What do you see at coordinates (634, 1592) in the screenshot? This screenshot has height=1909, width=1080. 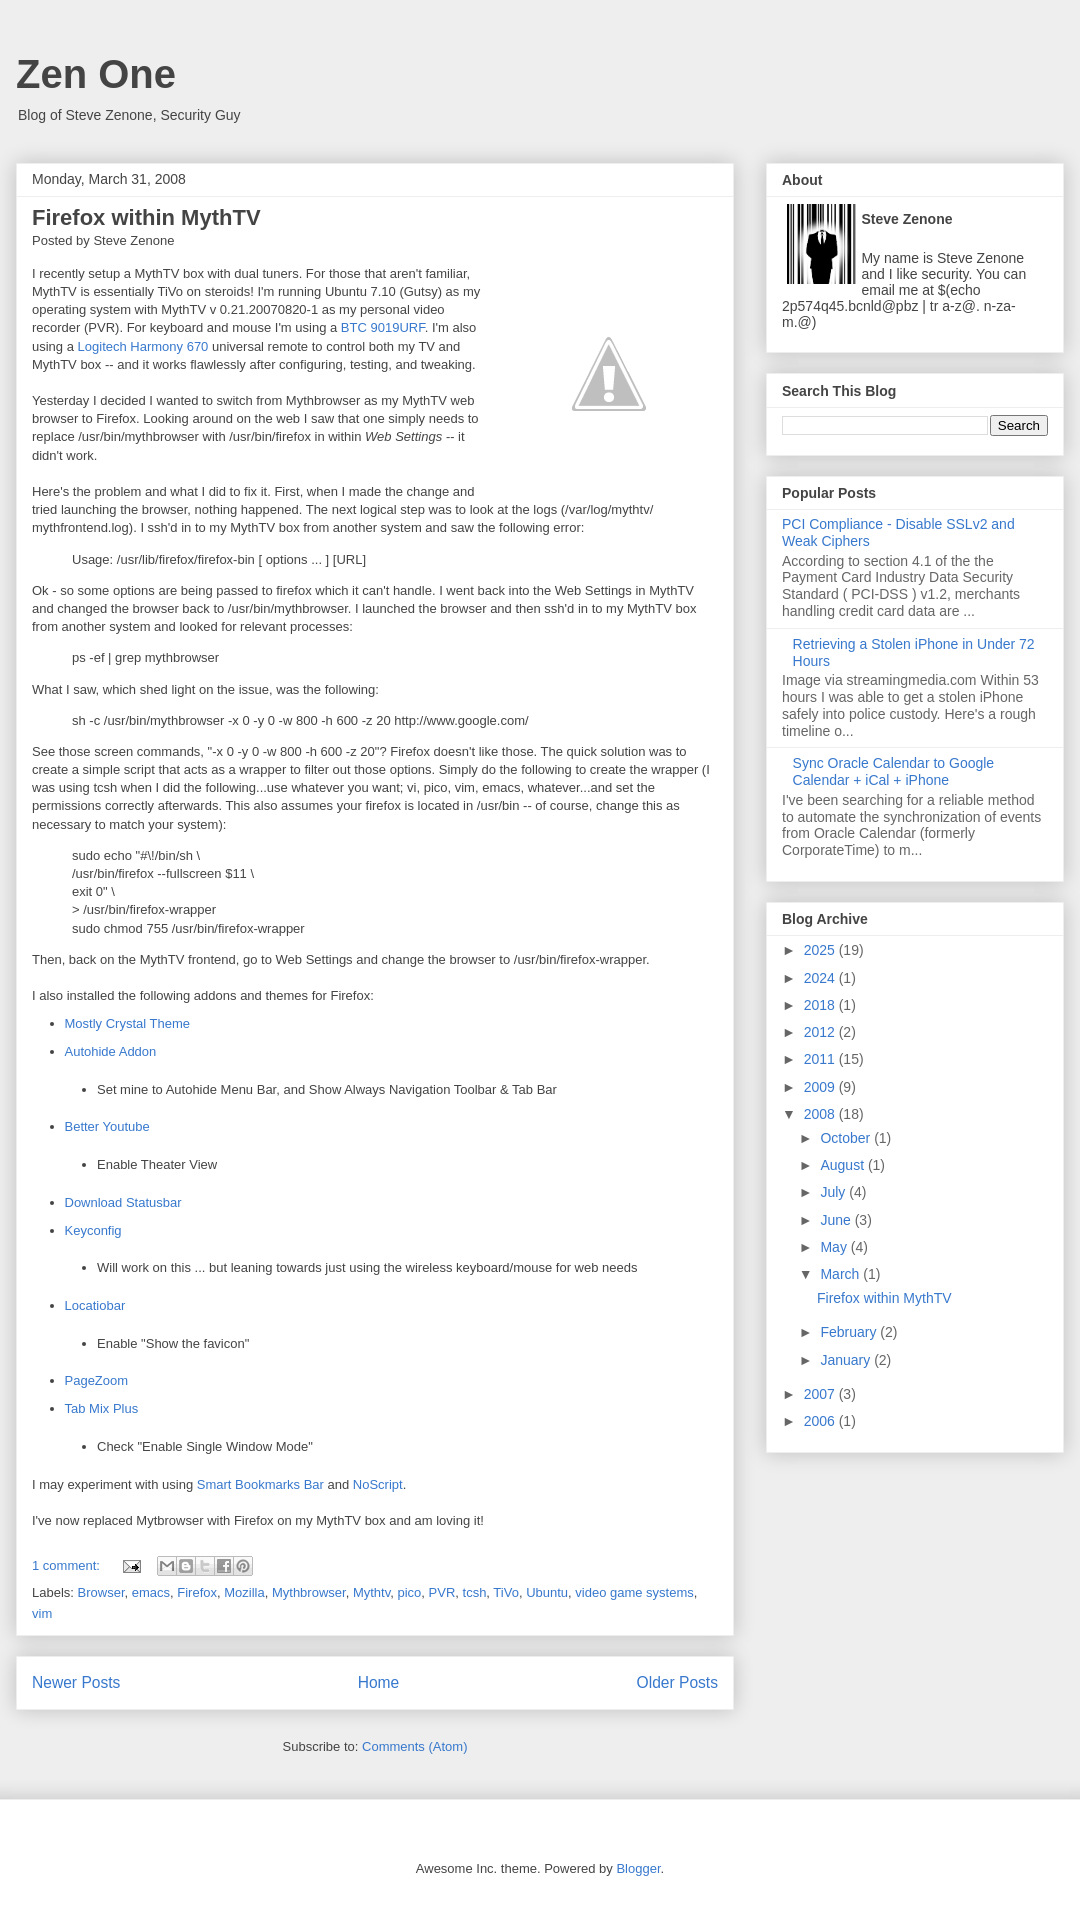 I see `video game systems` at bounding box center [634, 1592].